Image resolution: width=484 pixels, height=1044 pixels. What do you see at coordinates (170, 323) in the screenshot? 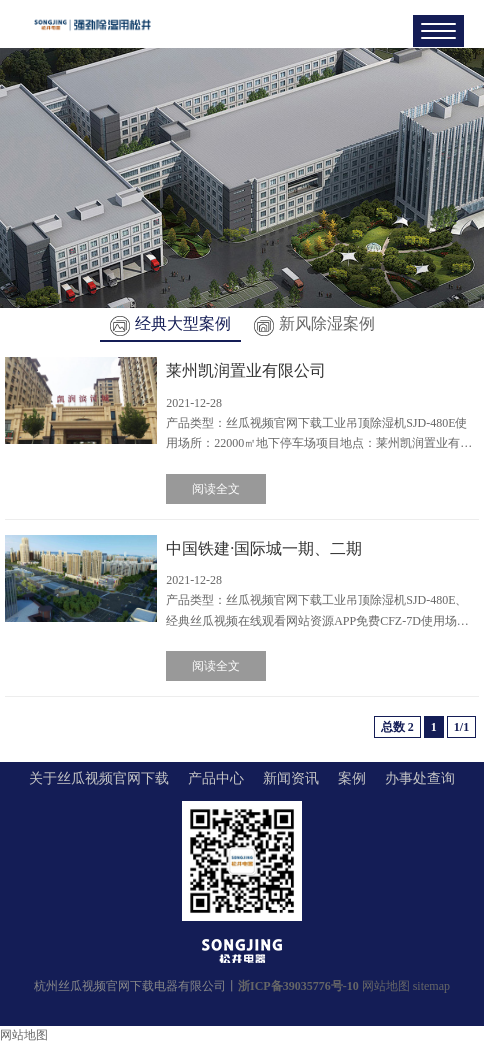
I see `经典大型案例` at bounding box center [170, 323].